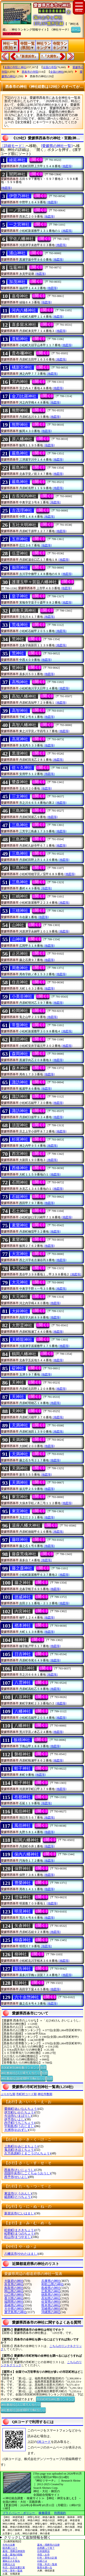 The width and height of the screenshot is (85, 2576). I want to click on 加茂神社, so click(17, 282).